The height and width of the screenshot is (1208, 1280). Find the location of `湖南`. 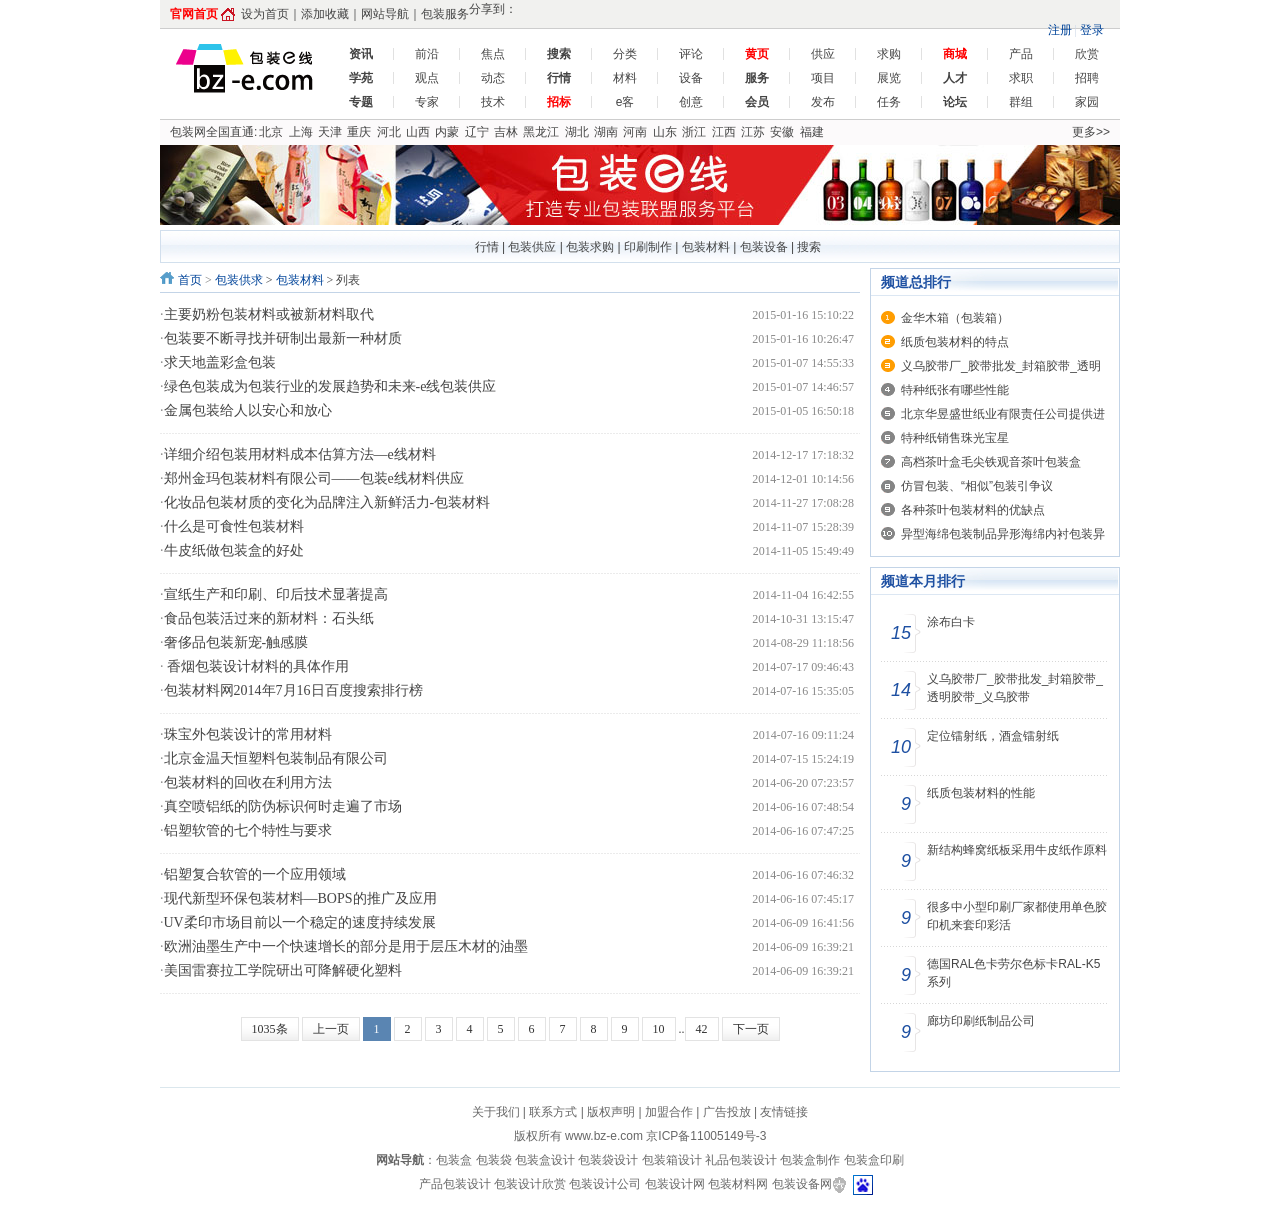

湖南 is located at coordinates (606, 132).